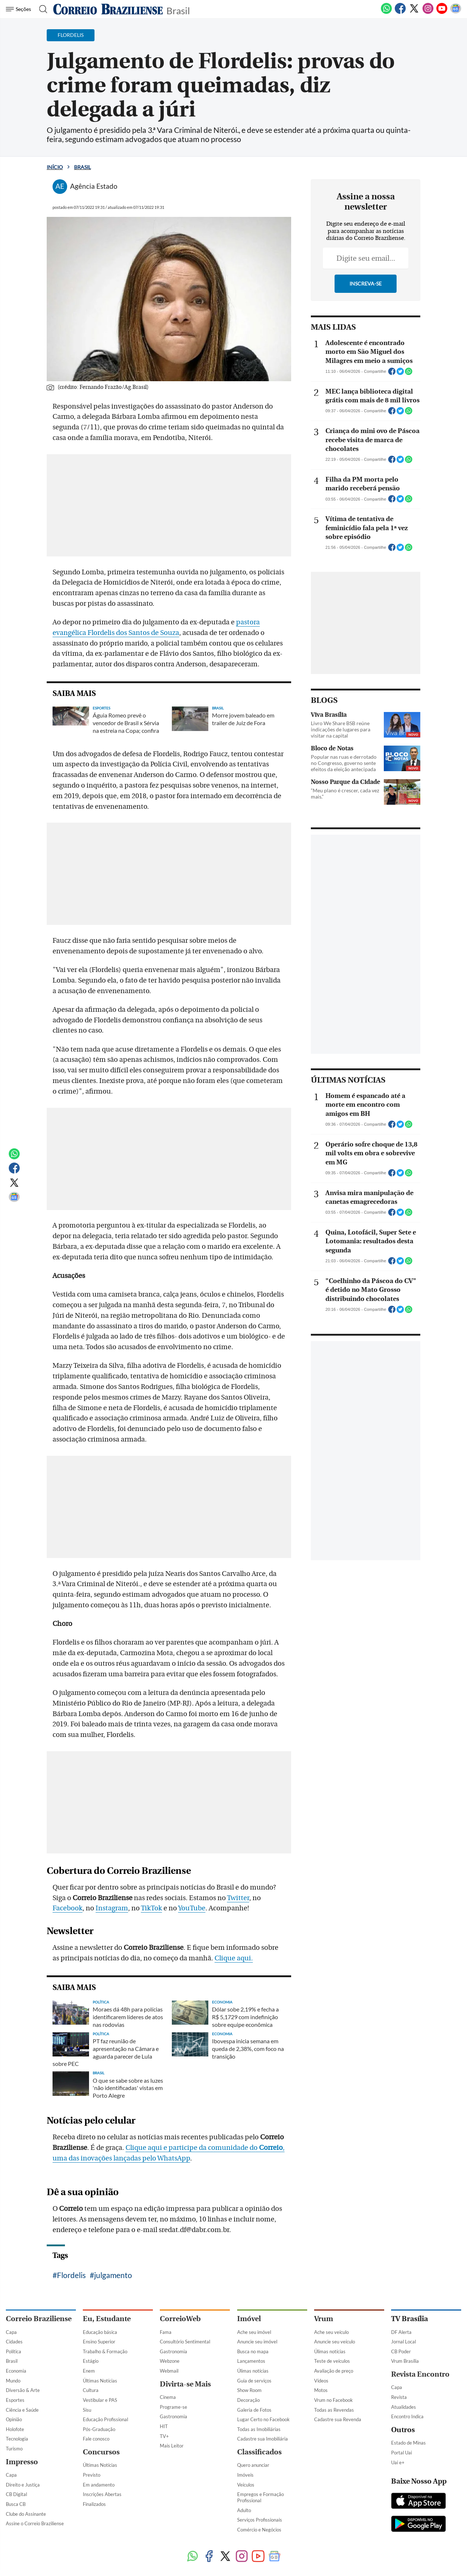  I want to click on Início, so click(55, 167).